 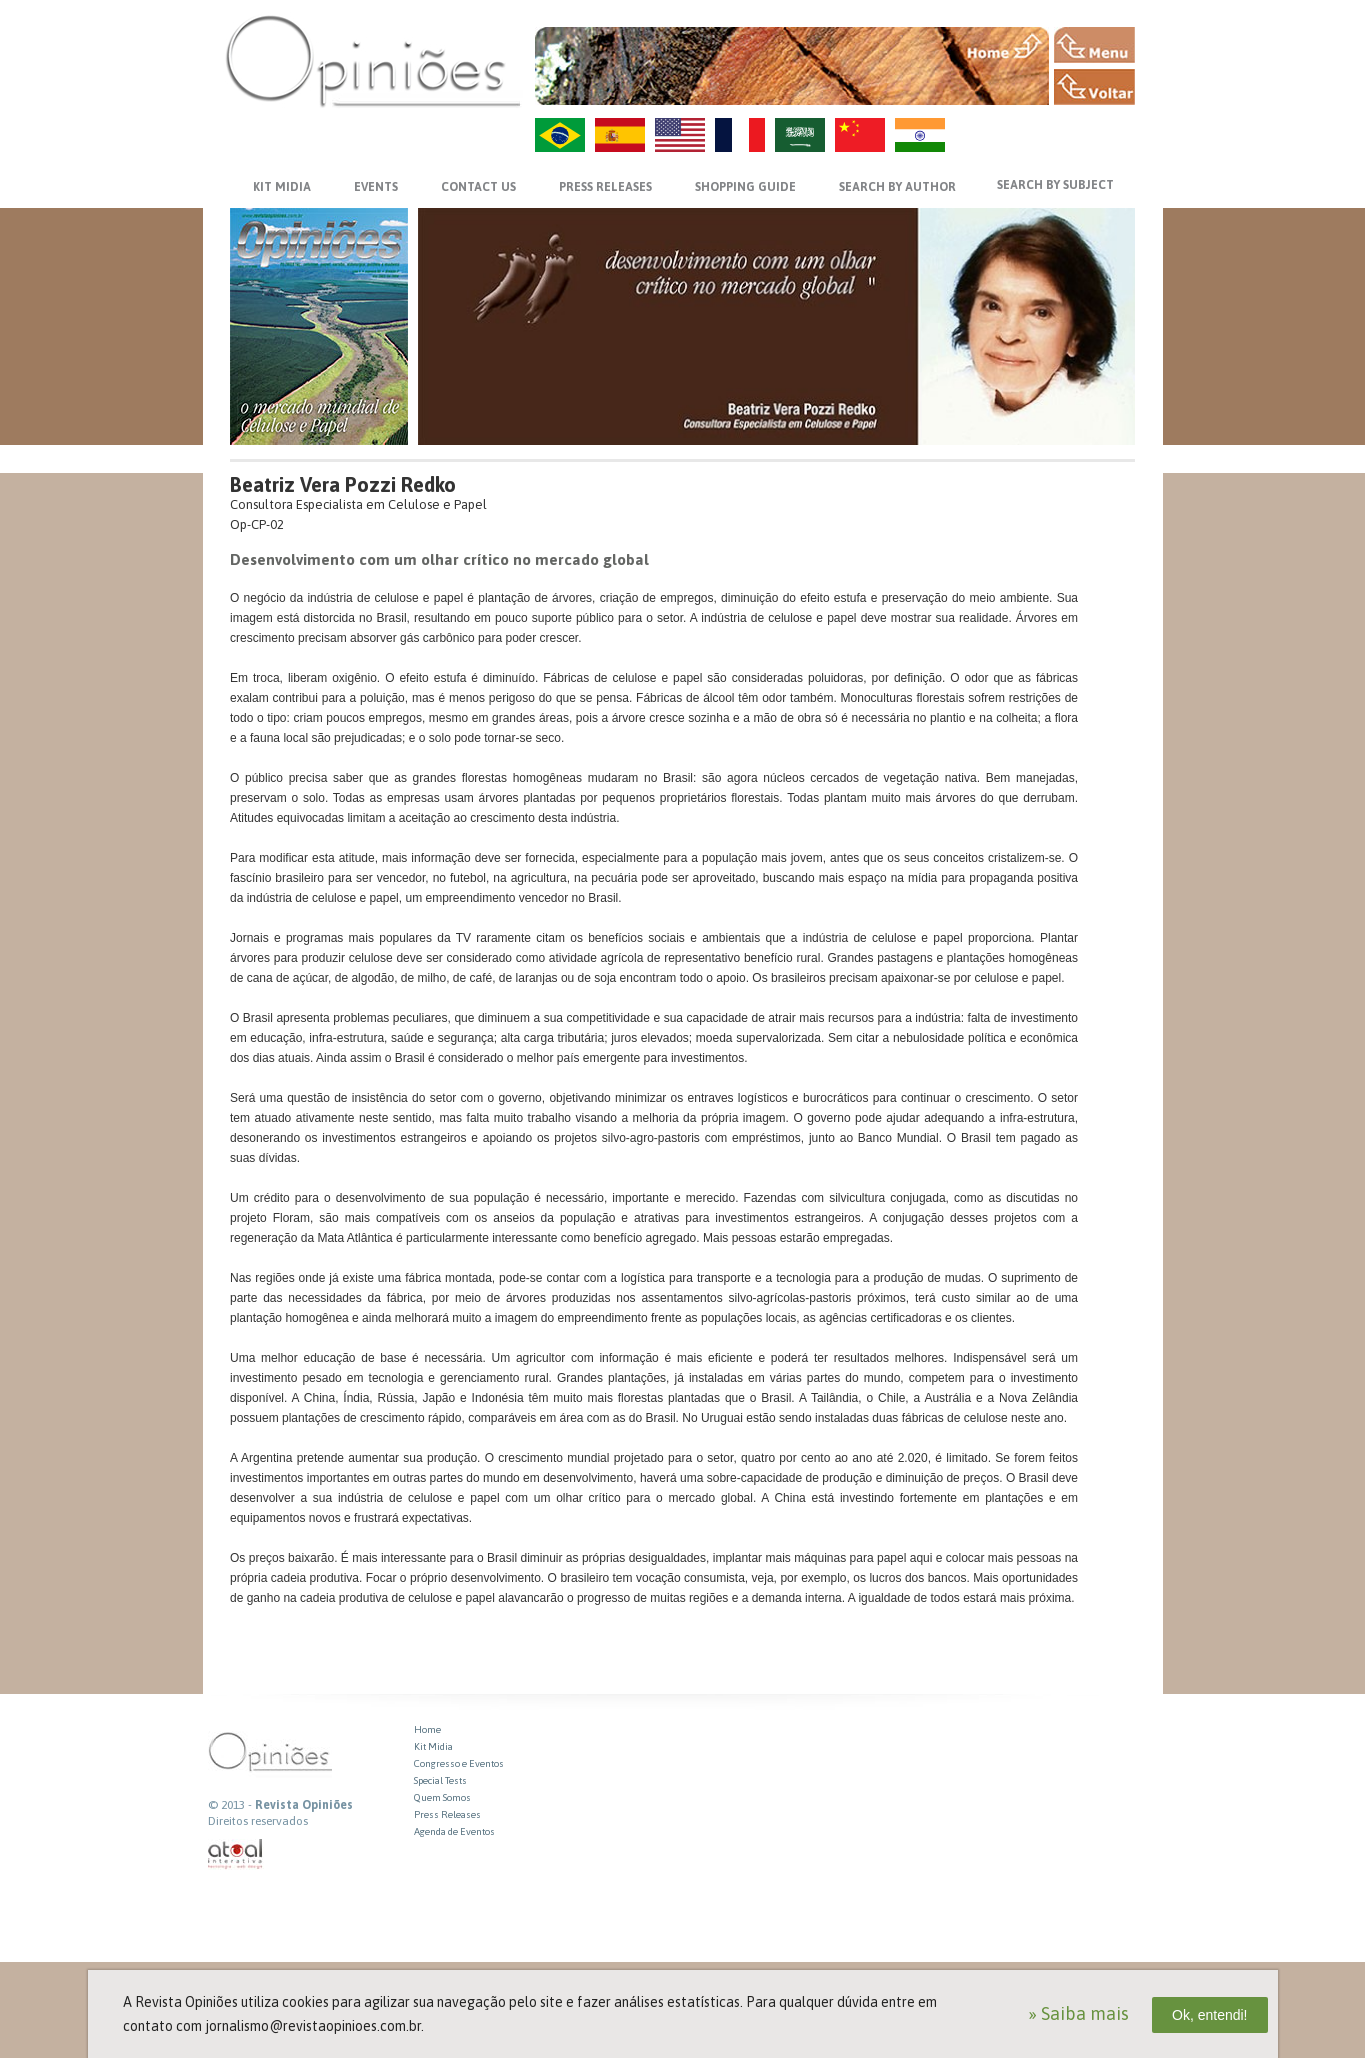 I want to click on Direitos reservados, so click(x=258, y=1821).